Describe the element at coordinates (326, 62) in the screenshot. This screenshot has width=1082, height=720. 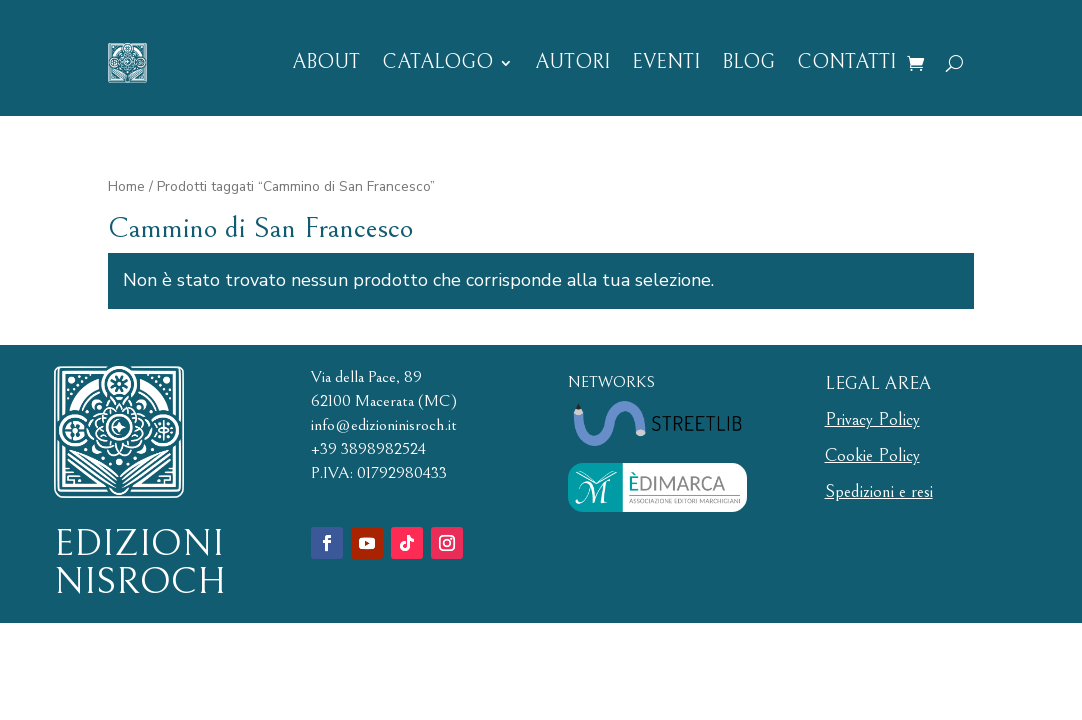
I see `ABOUT` at that location.